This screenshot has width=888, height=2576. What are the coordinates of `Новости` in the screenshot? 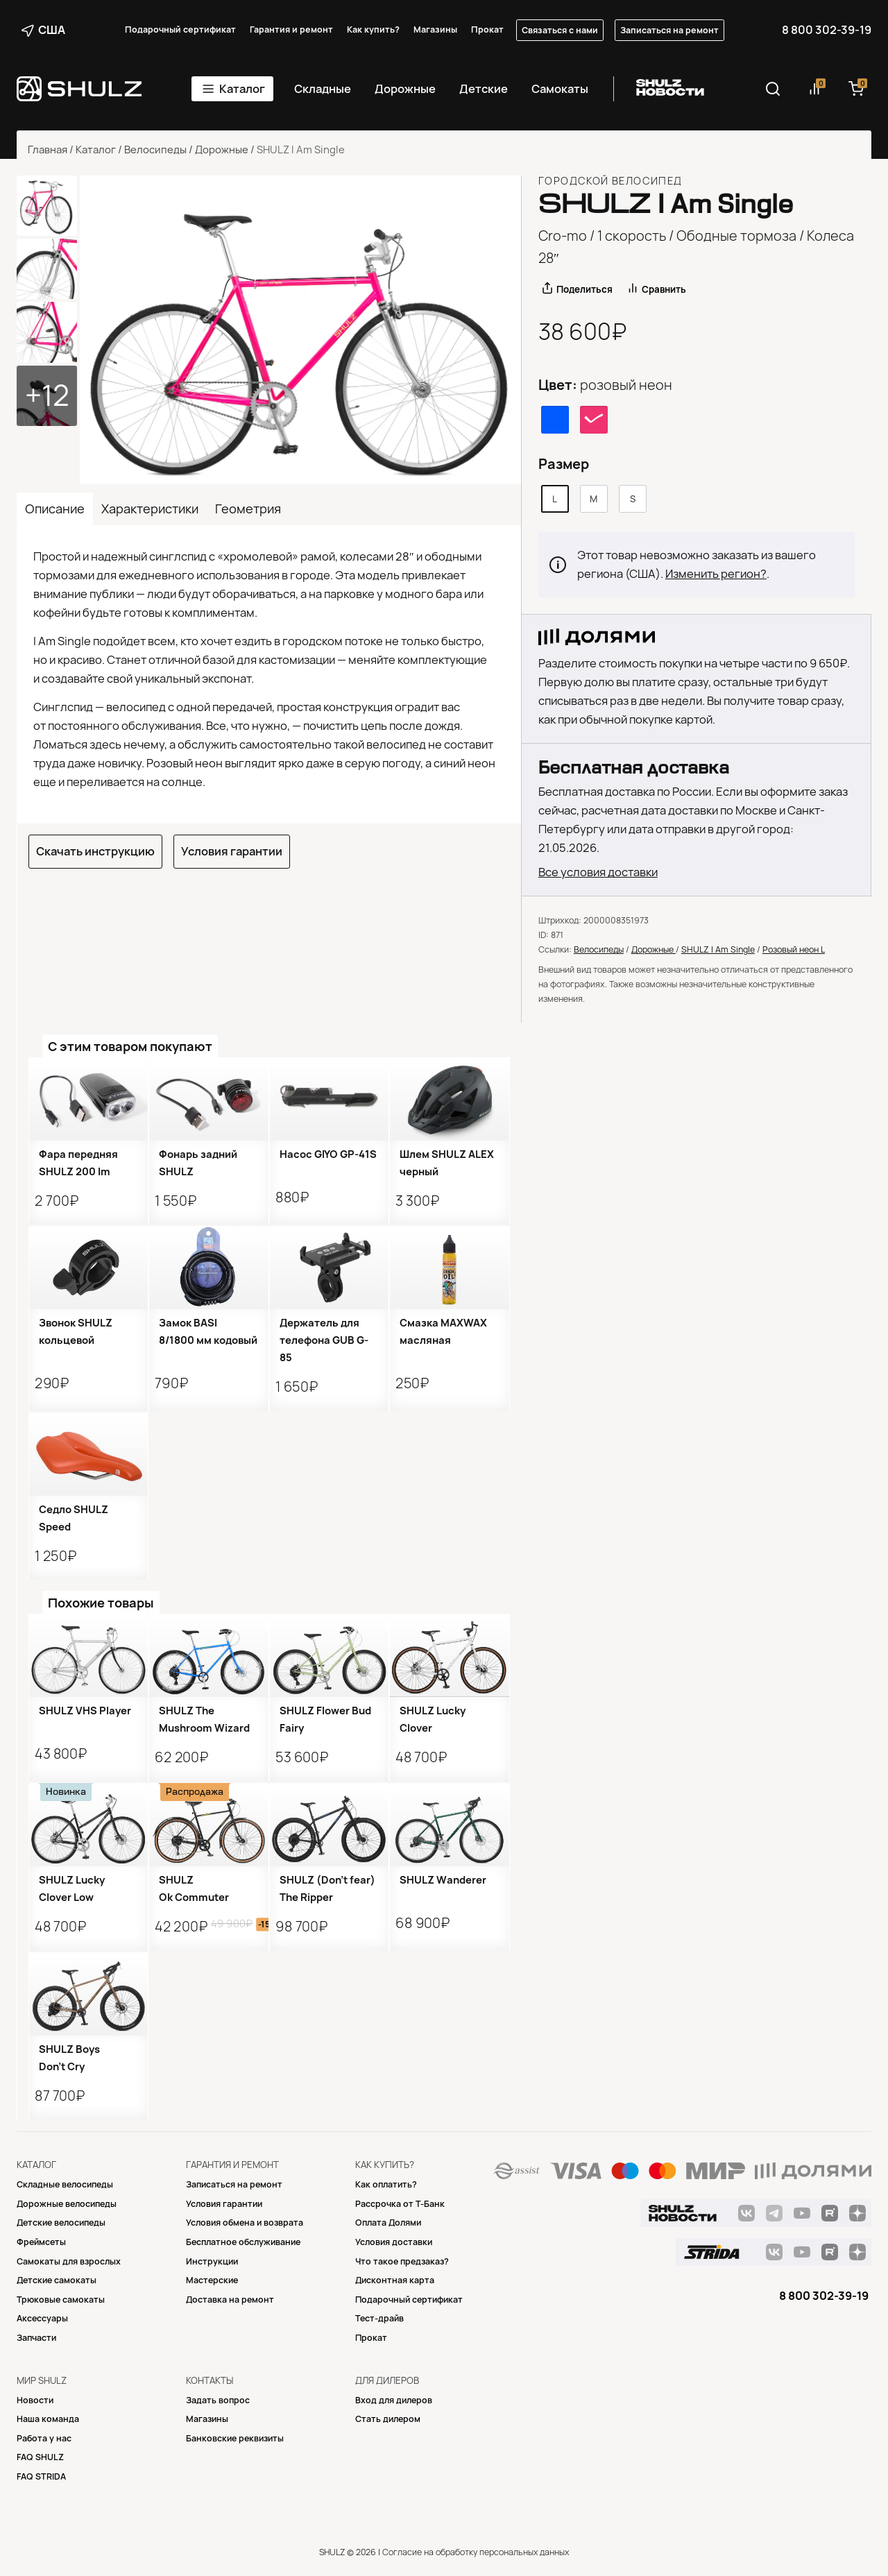 It's located at (35, 2400).